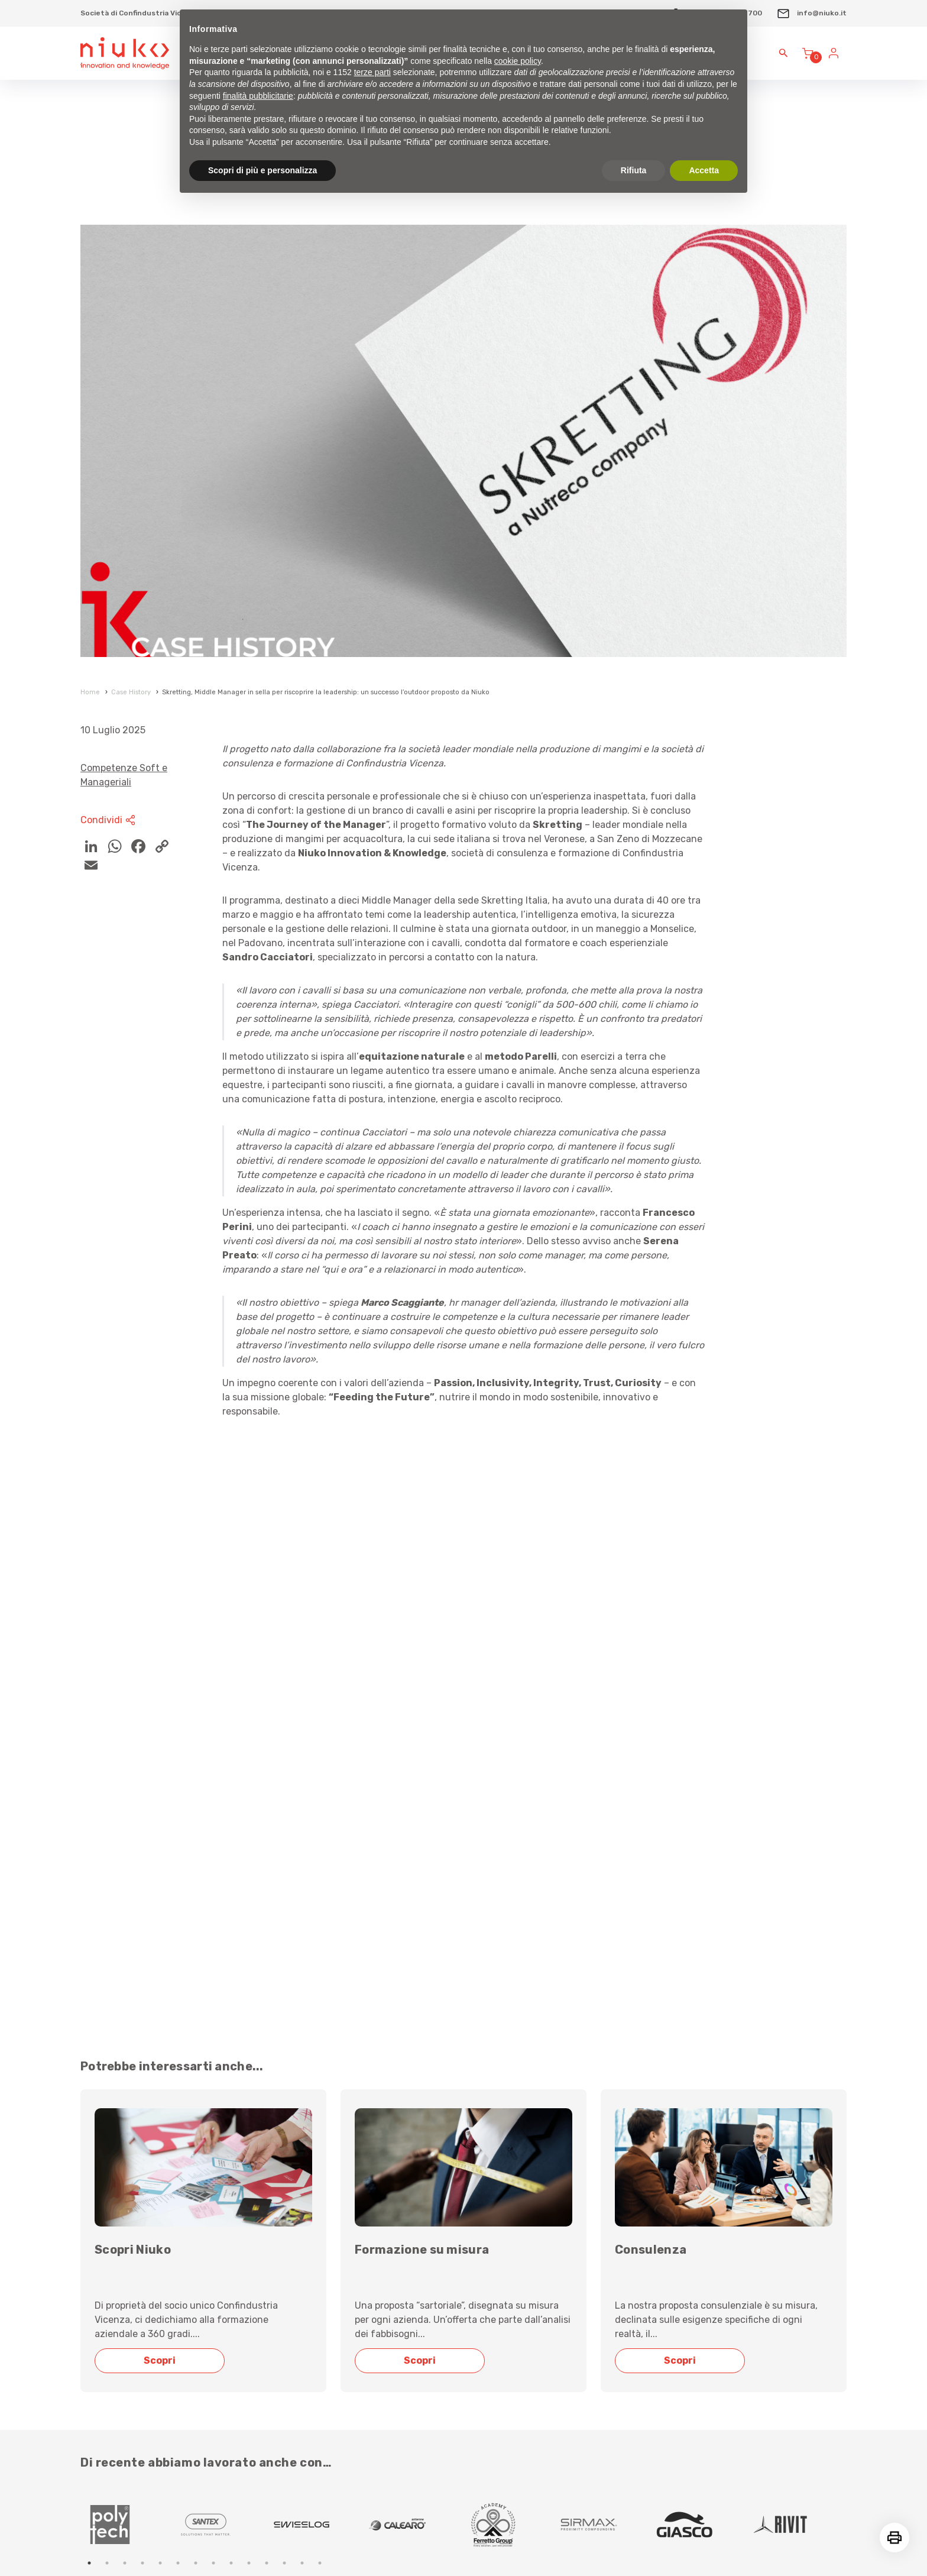 The image size is (927, 2576). What do you see at coordinates (125, 2095) in the screenshot?
I see `3 [tab]` at bounding box center [125, 2095].